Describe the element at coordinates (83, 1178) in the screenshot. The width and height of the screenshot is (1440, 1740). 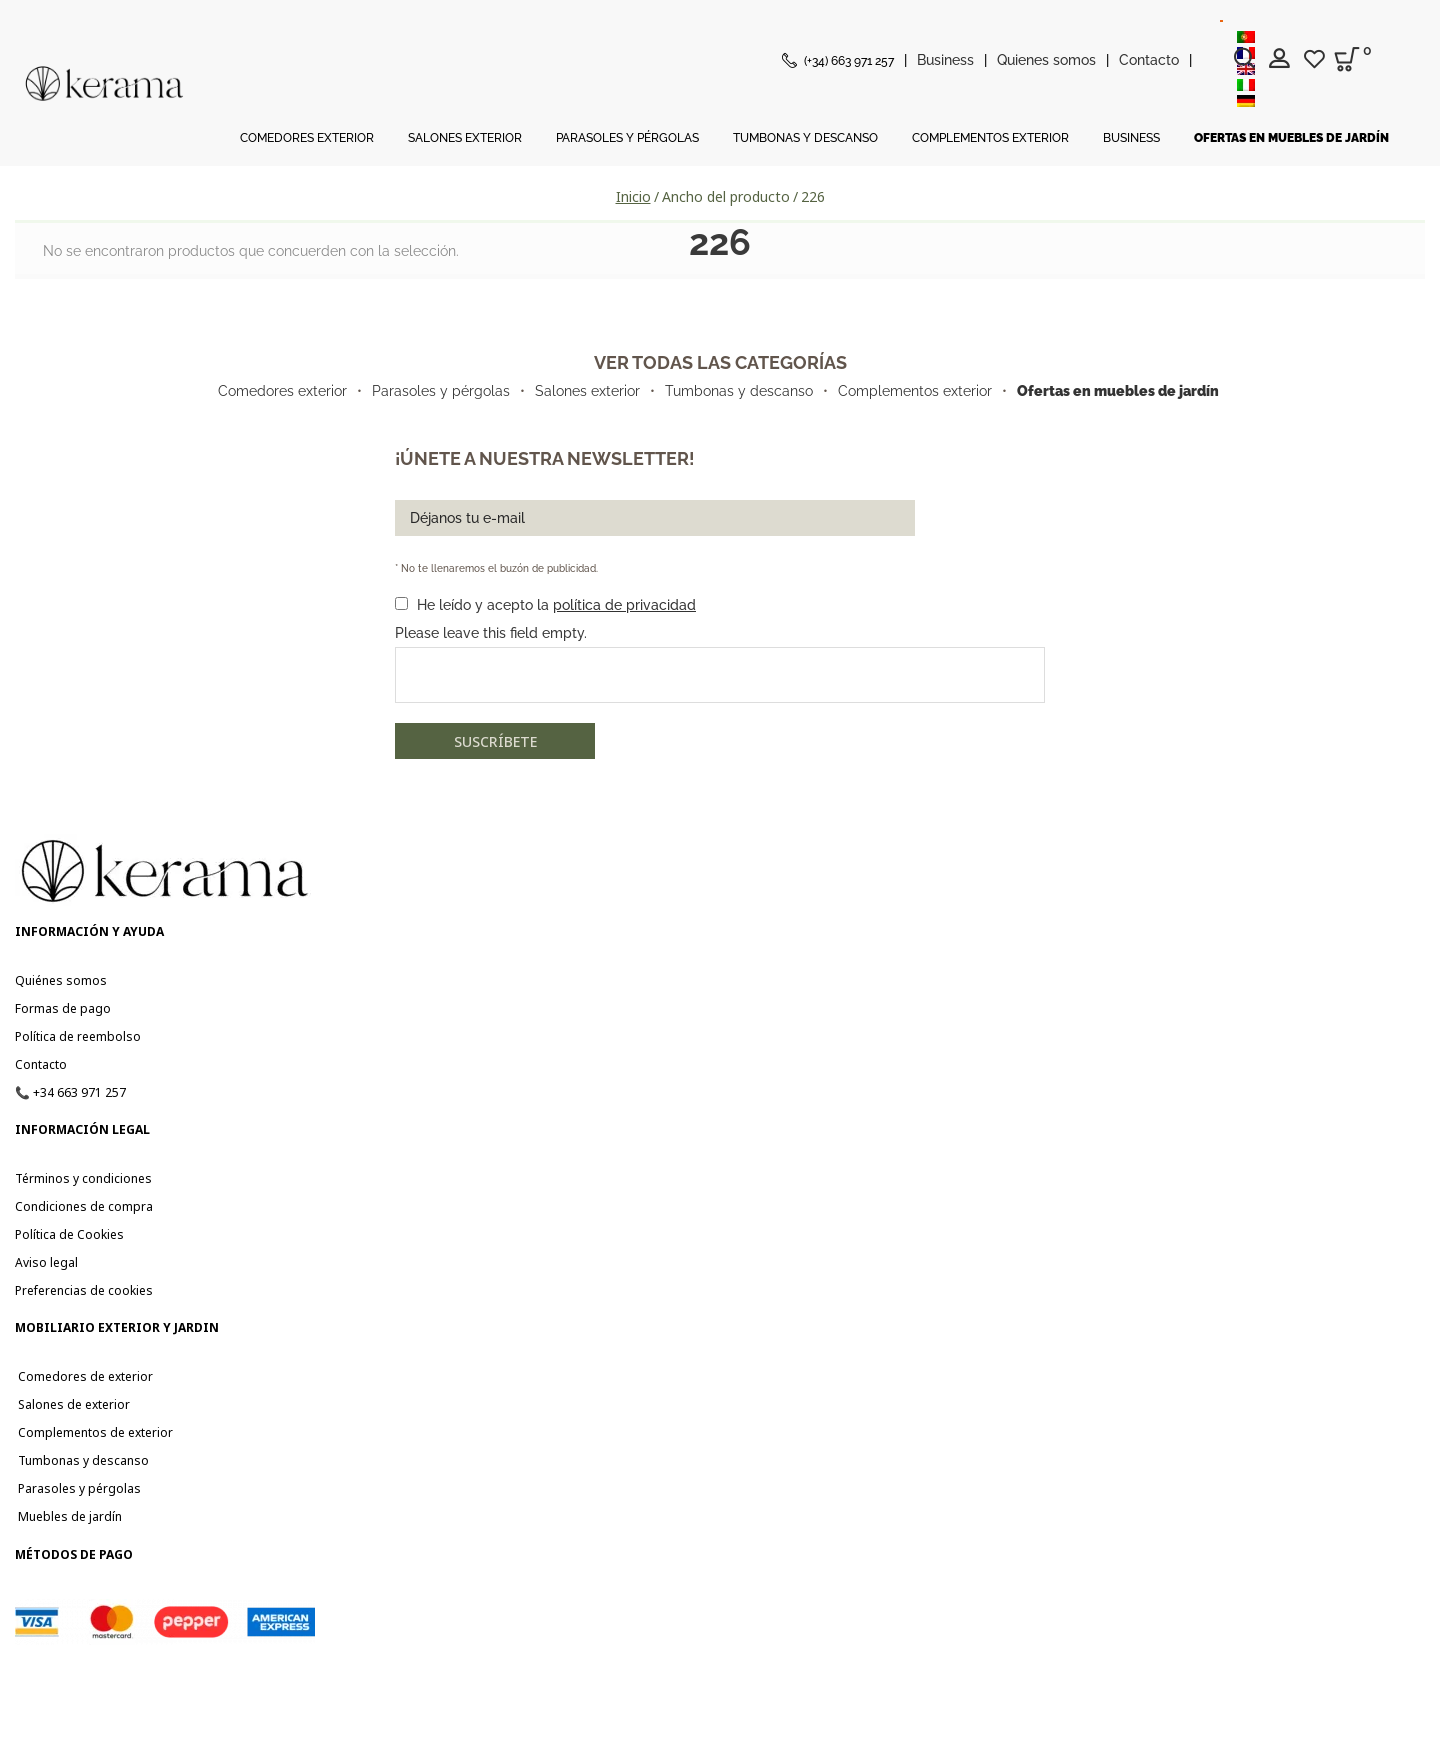
I see `Términos y condiciones` at that location.